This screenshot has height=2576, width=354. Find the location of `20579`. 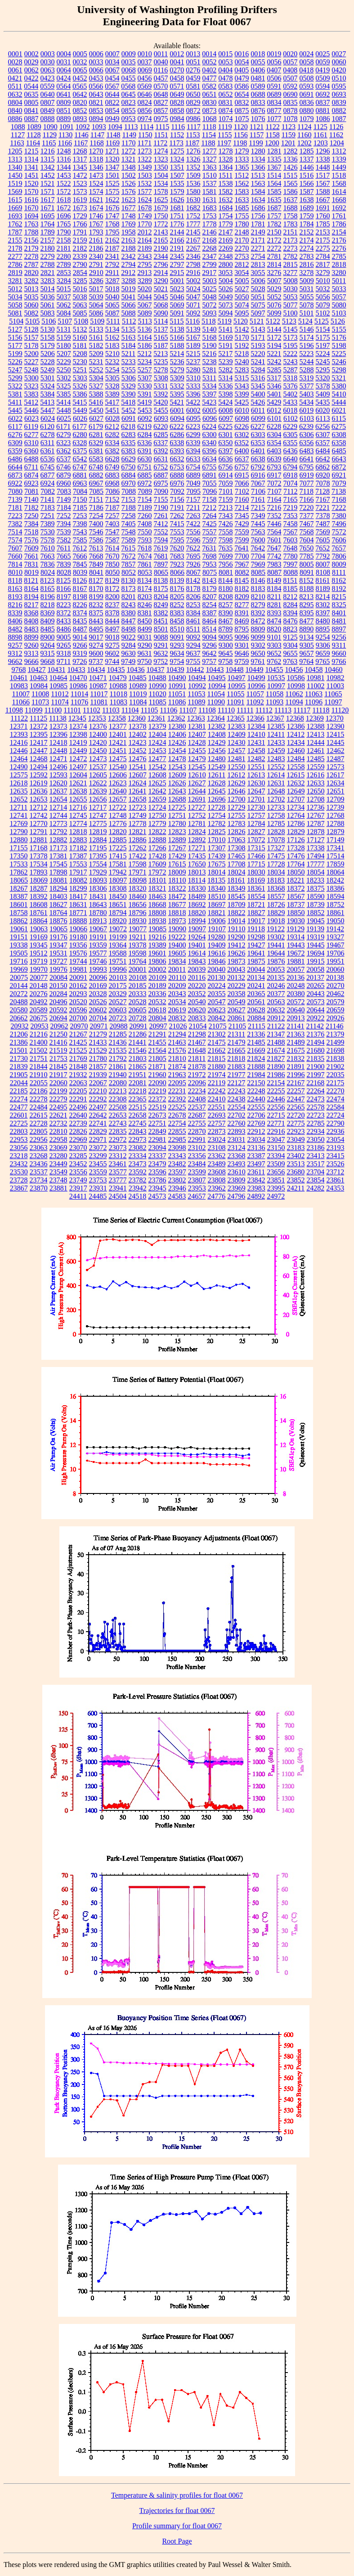

20579 is located at coordinates (336, 1002).